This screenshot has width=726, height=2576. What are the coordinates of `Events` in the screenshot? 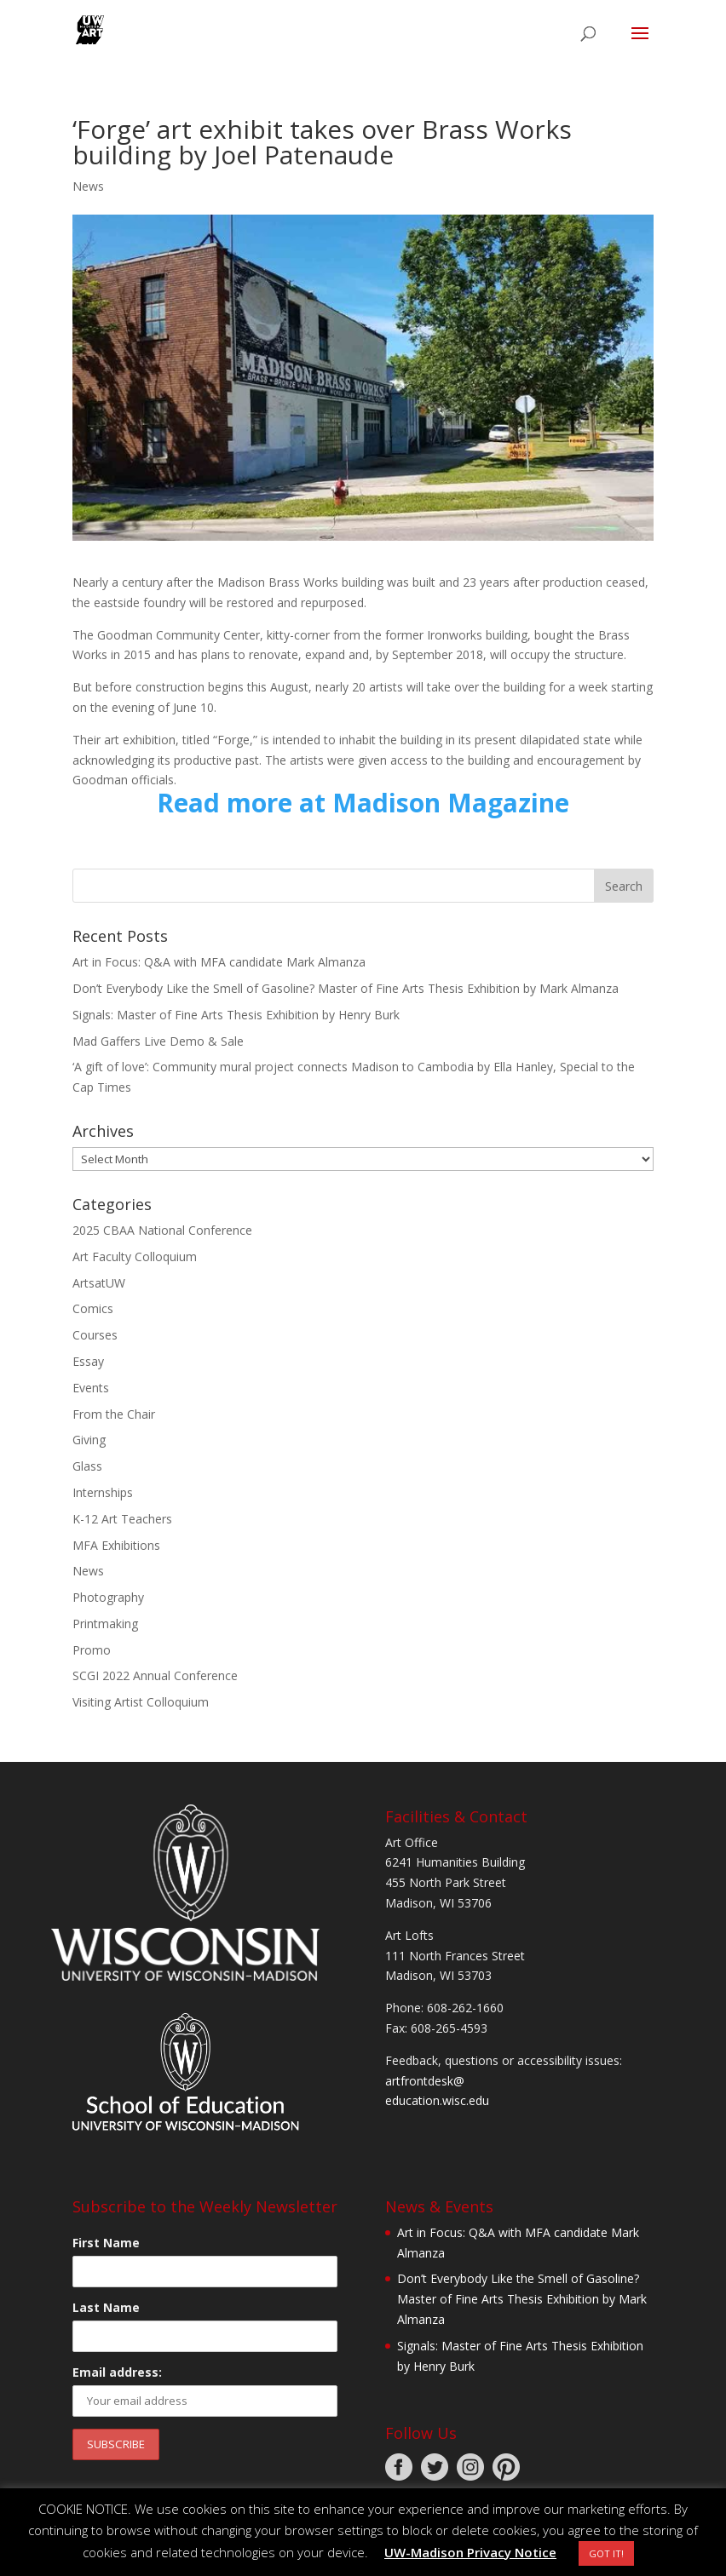 It's located at (90, 1388).